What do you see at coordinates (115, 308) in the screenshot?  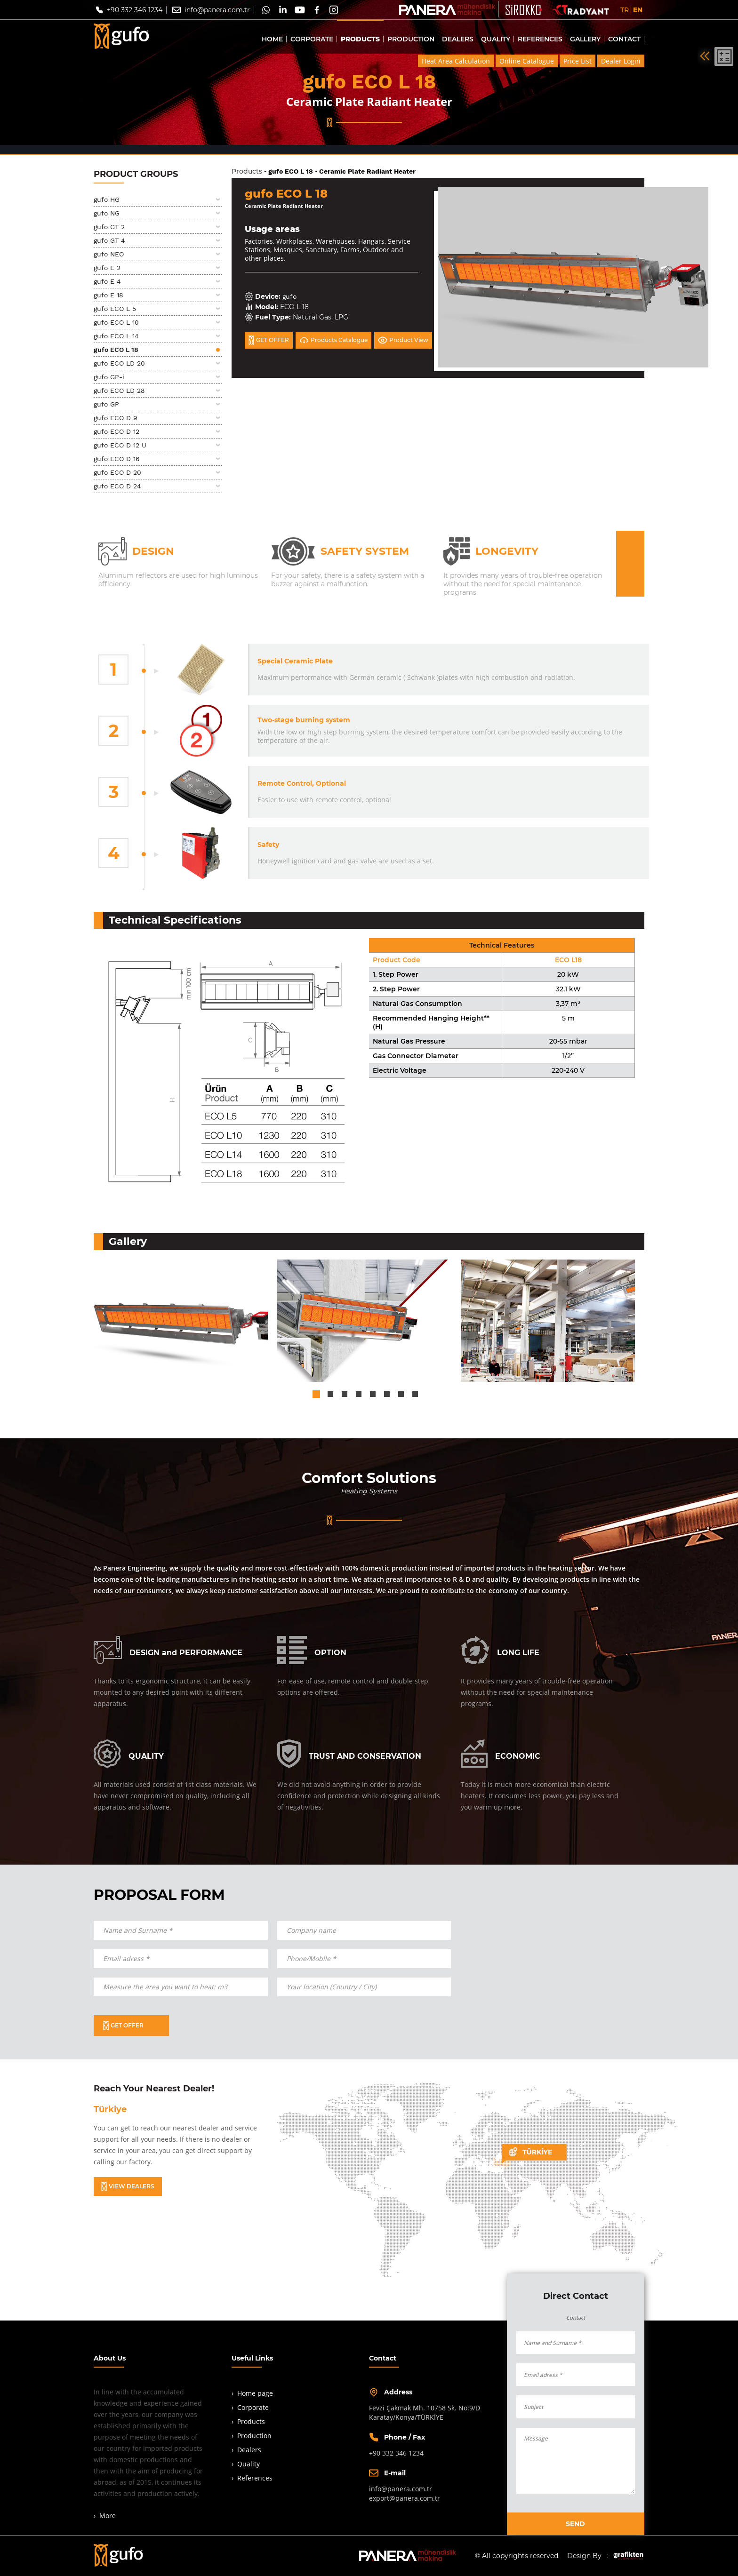 I see `gufo ECO L 5` at bounding box center [115, 308].